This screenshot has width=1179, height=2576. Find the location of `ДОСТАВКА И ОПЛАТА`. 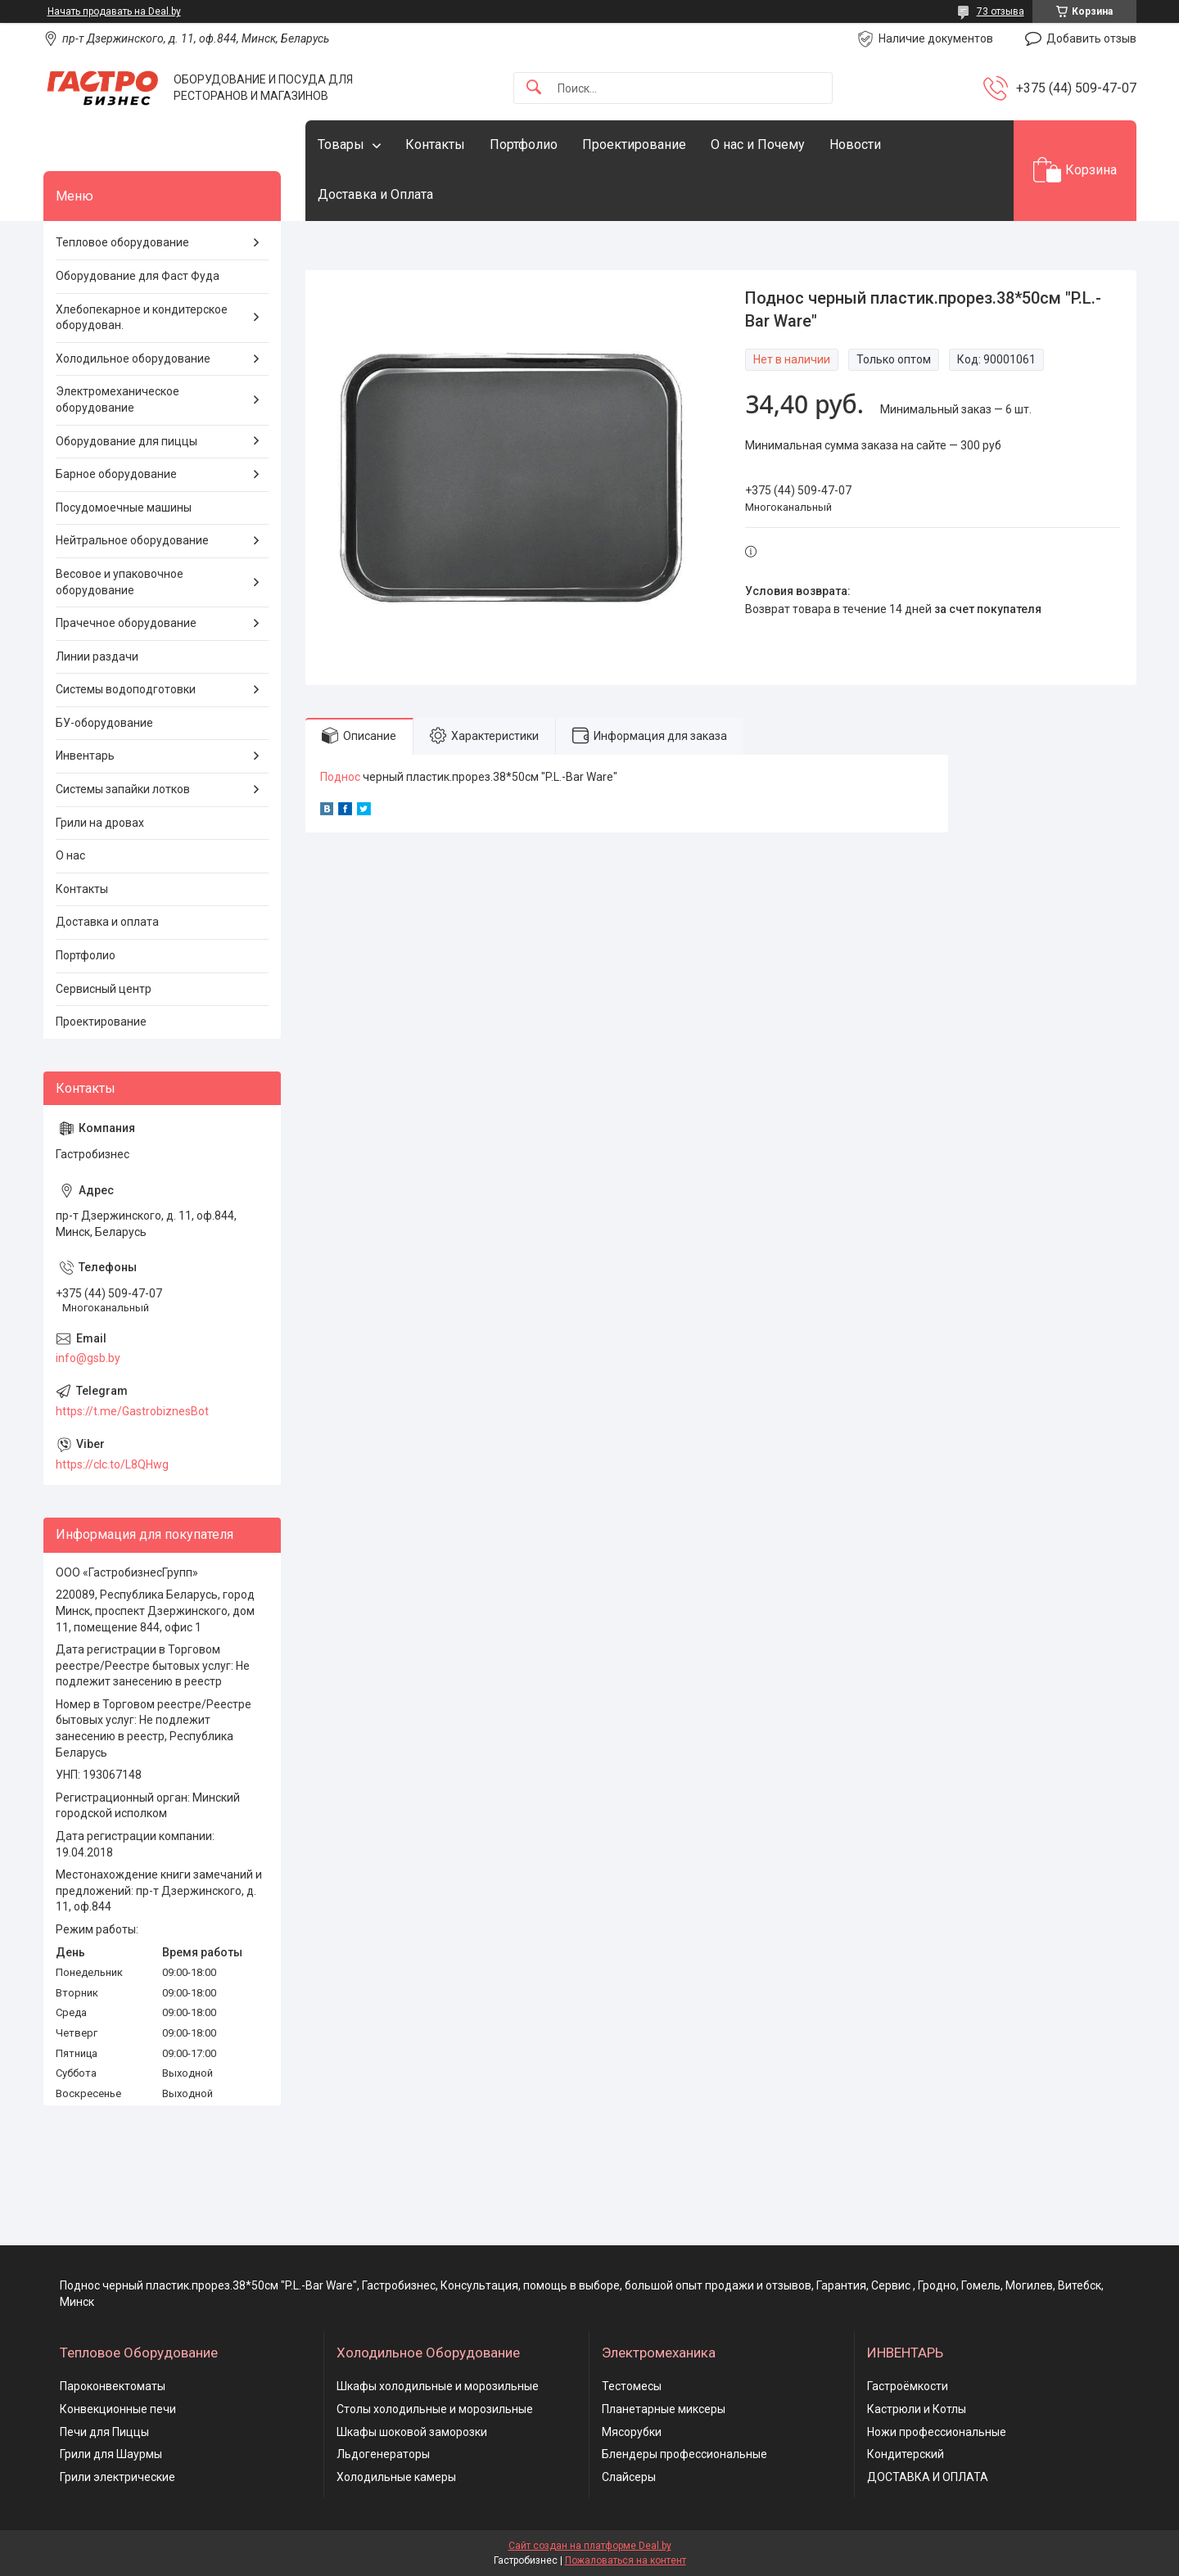

ДОСТАВКА И ОПЛАТА is located at coordinates (927, 2477).